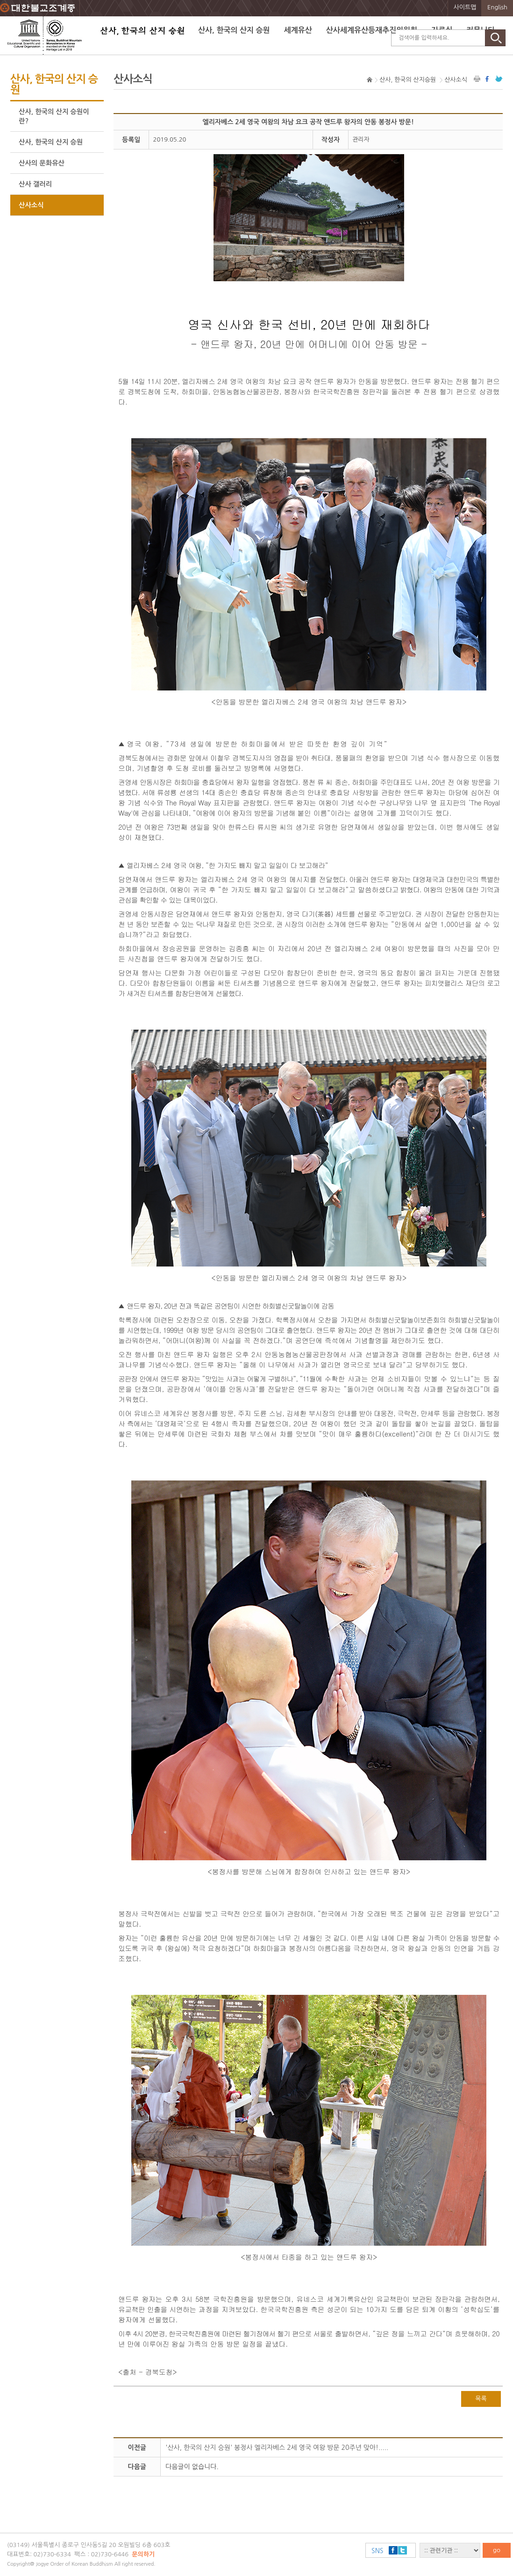 This screenshot has width=513, height=2576. I want to click on go, so click(496, 2550).